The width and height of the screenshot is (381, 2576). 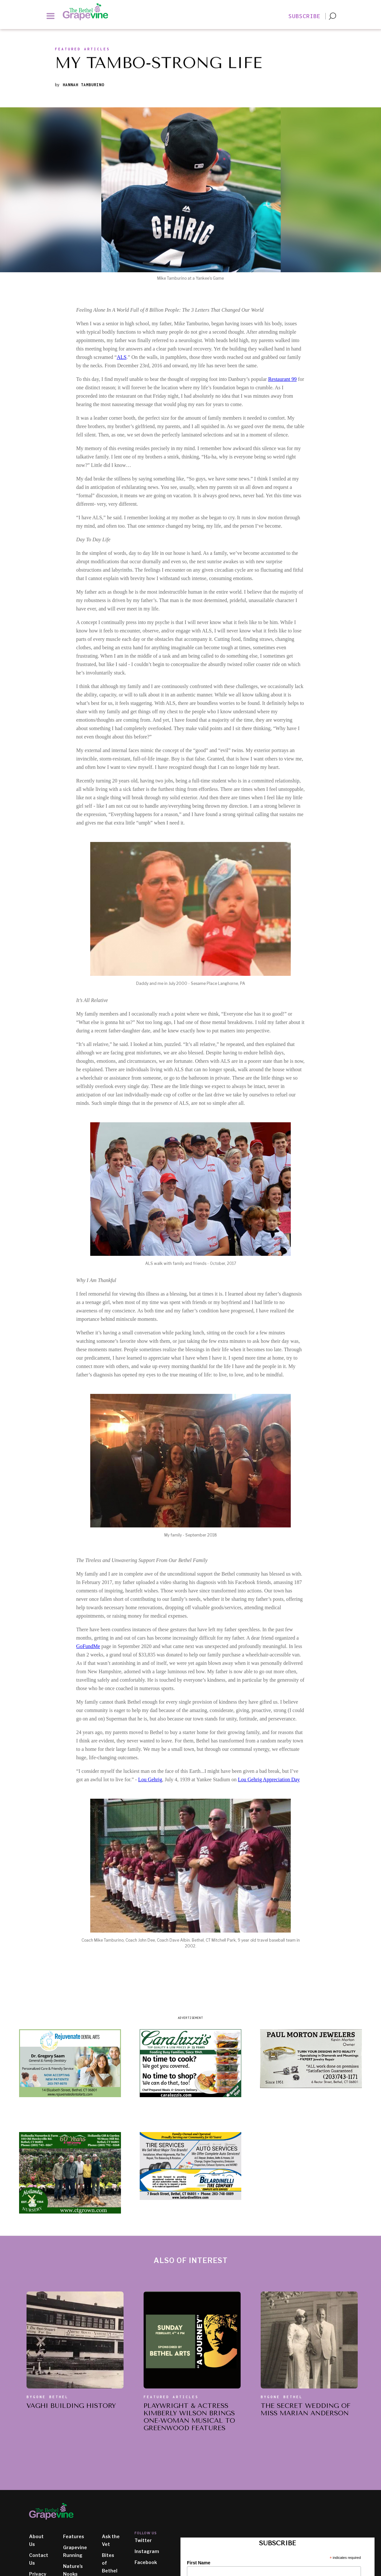 I want to click on Twitter, so click(x=143, y=2540).